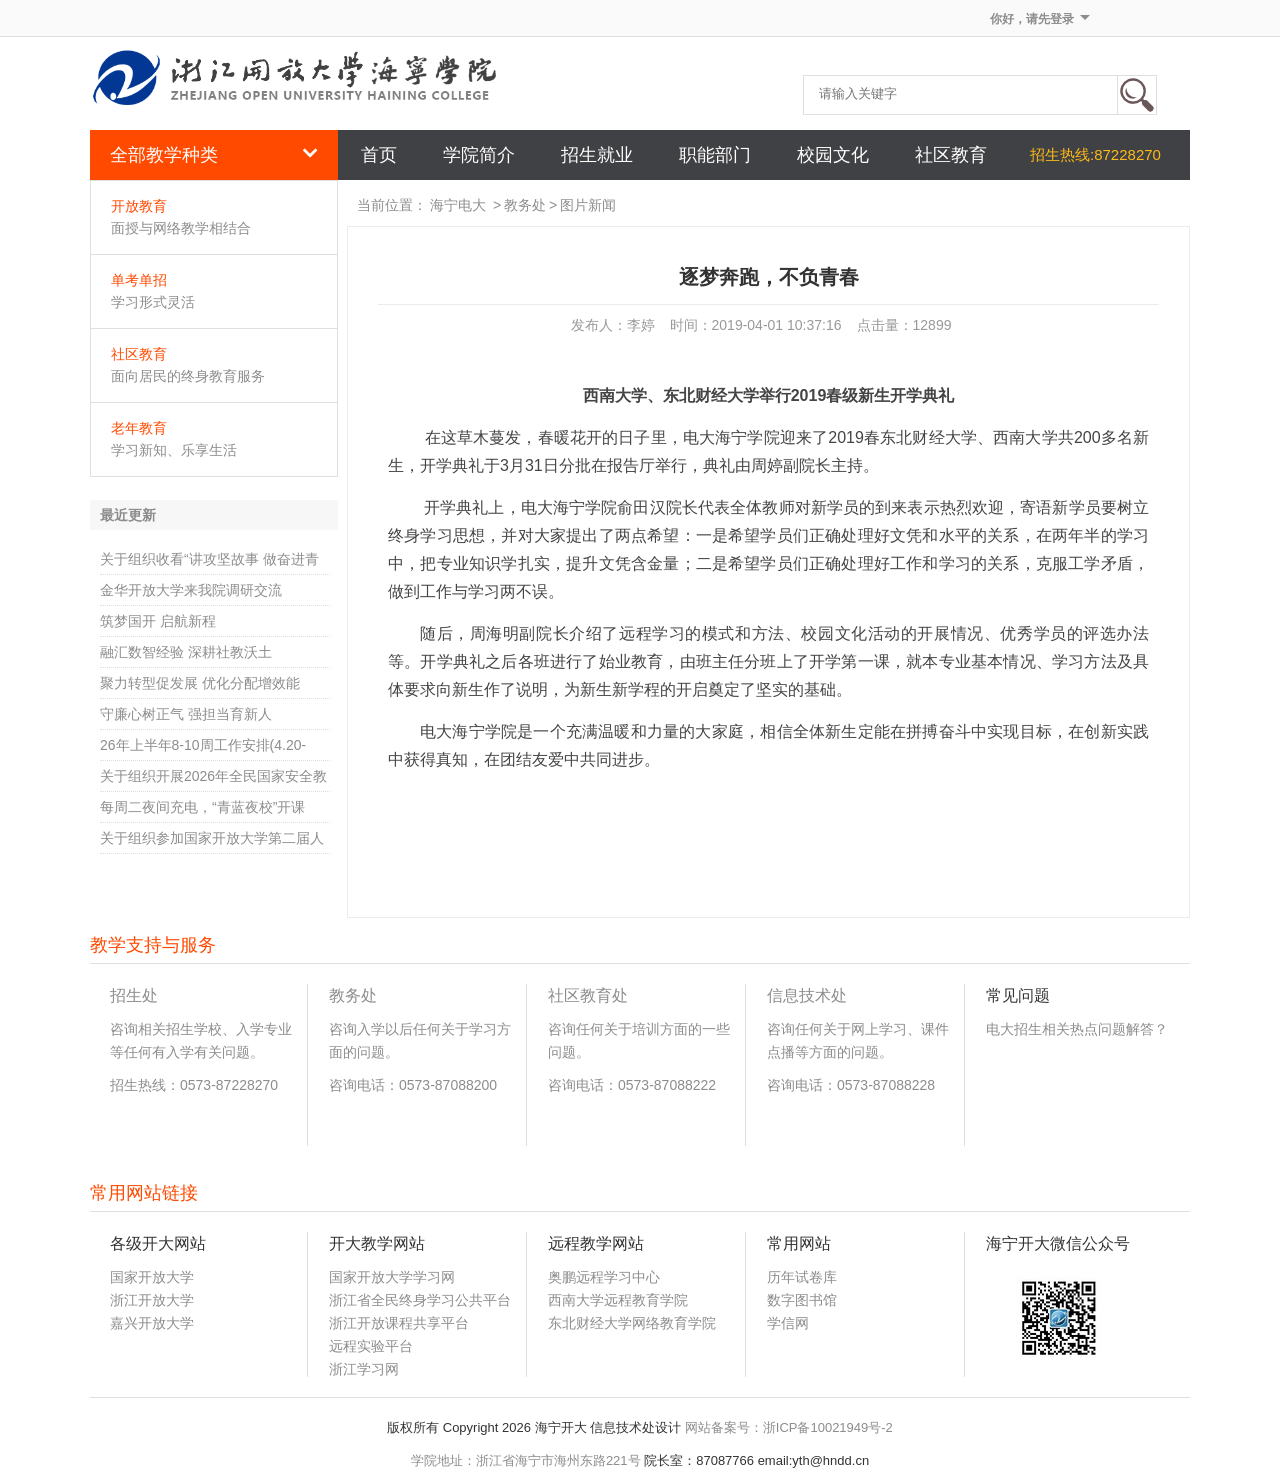 This screenshot has width=1280, height=1484. What do you see at coordinates (851, 1085) in the screenshot?
I see `咨询电话：0573-87088228` at bounding box center [851, 1085].